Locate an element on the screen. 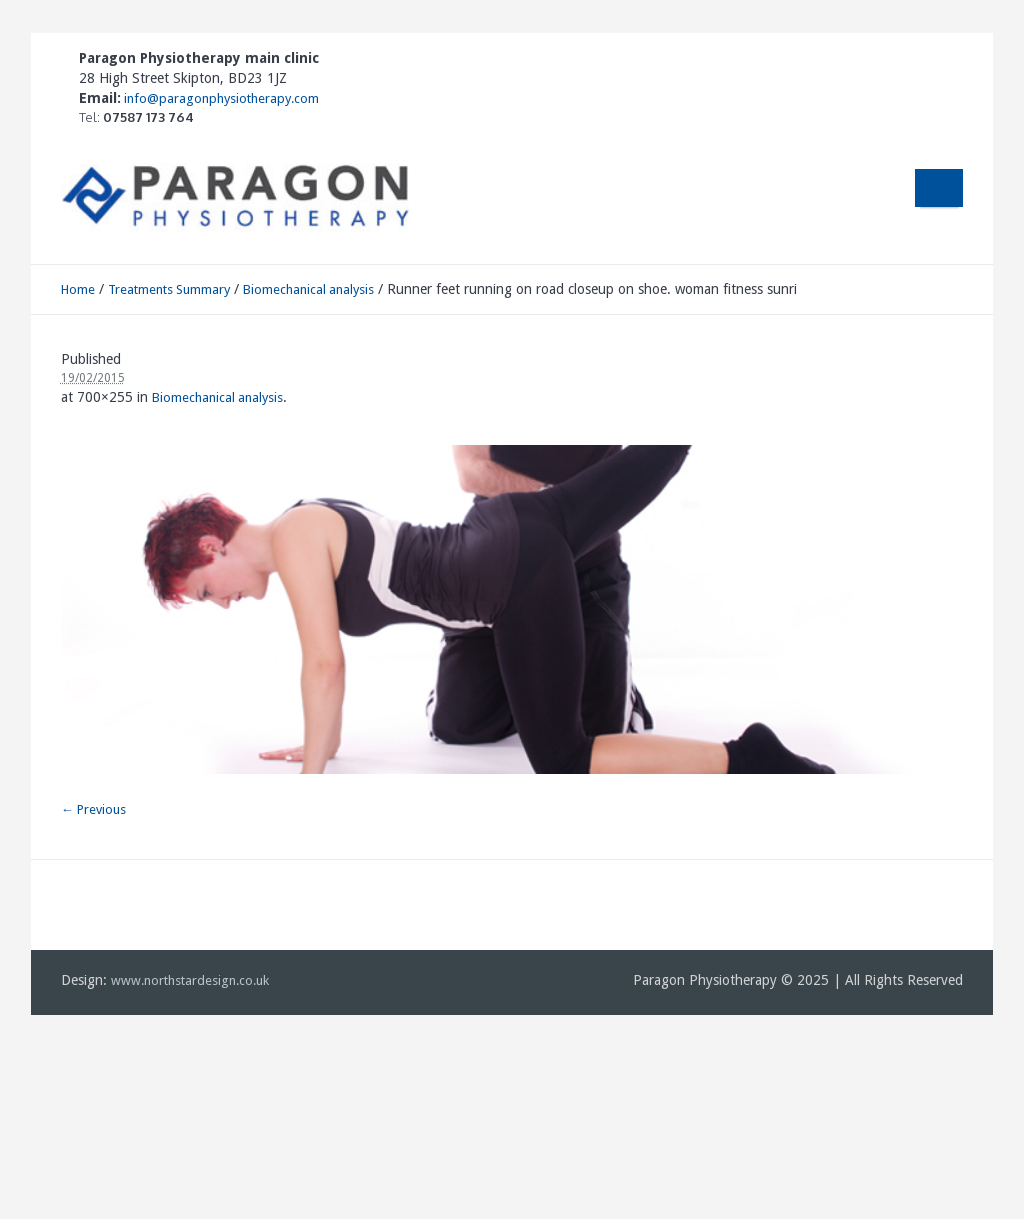  Treatments Summary is located at coordinates (169, 289).